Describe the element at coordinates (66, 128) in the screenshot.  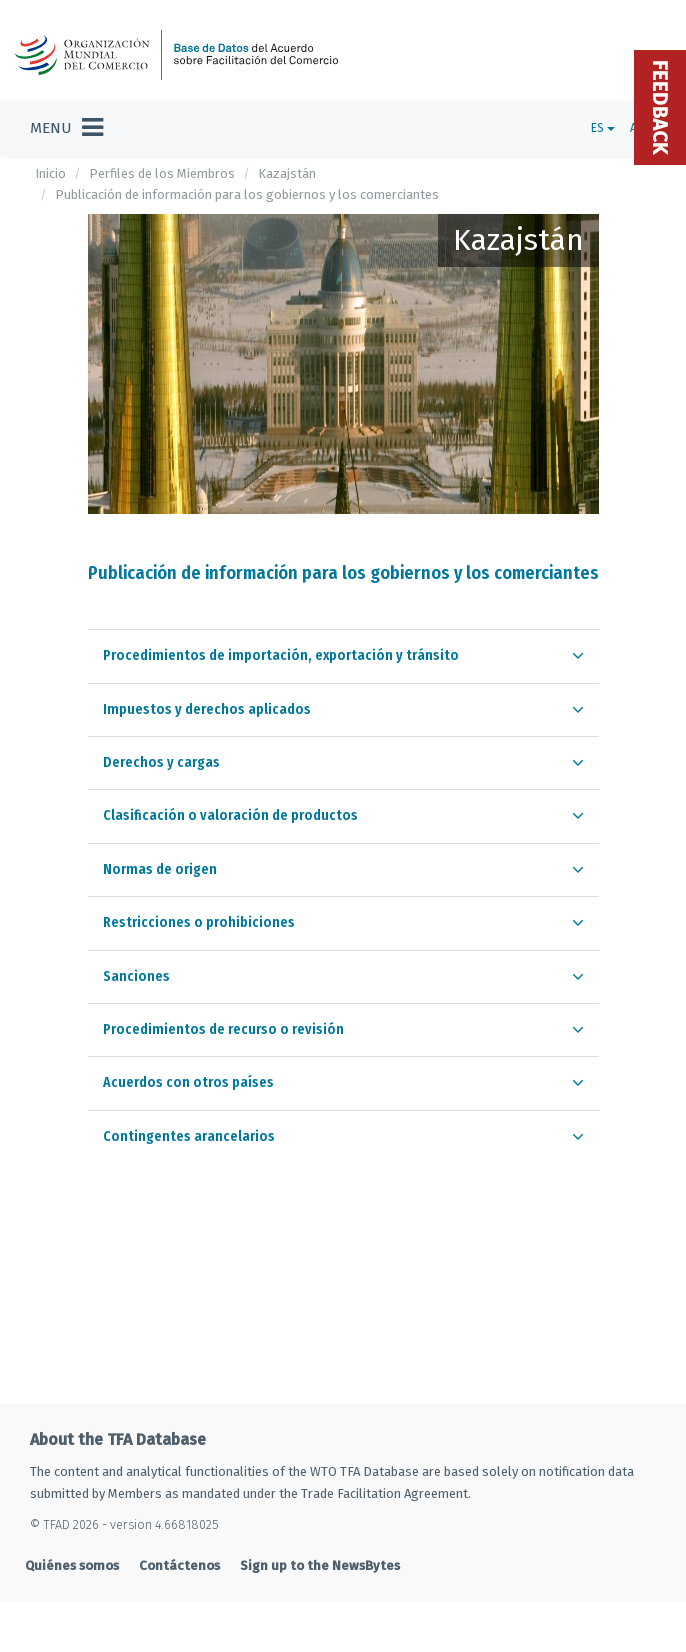
I see `[Toggle navigation]` at that location.